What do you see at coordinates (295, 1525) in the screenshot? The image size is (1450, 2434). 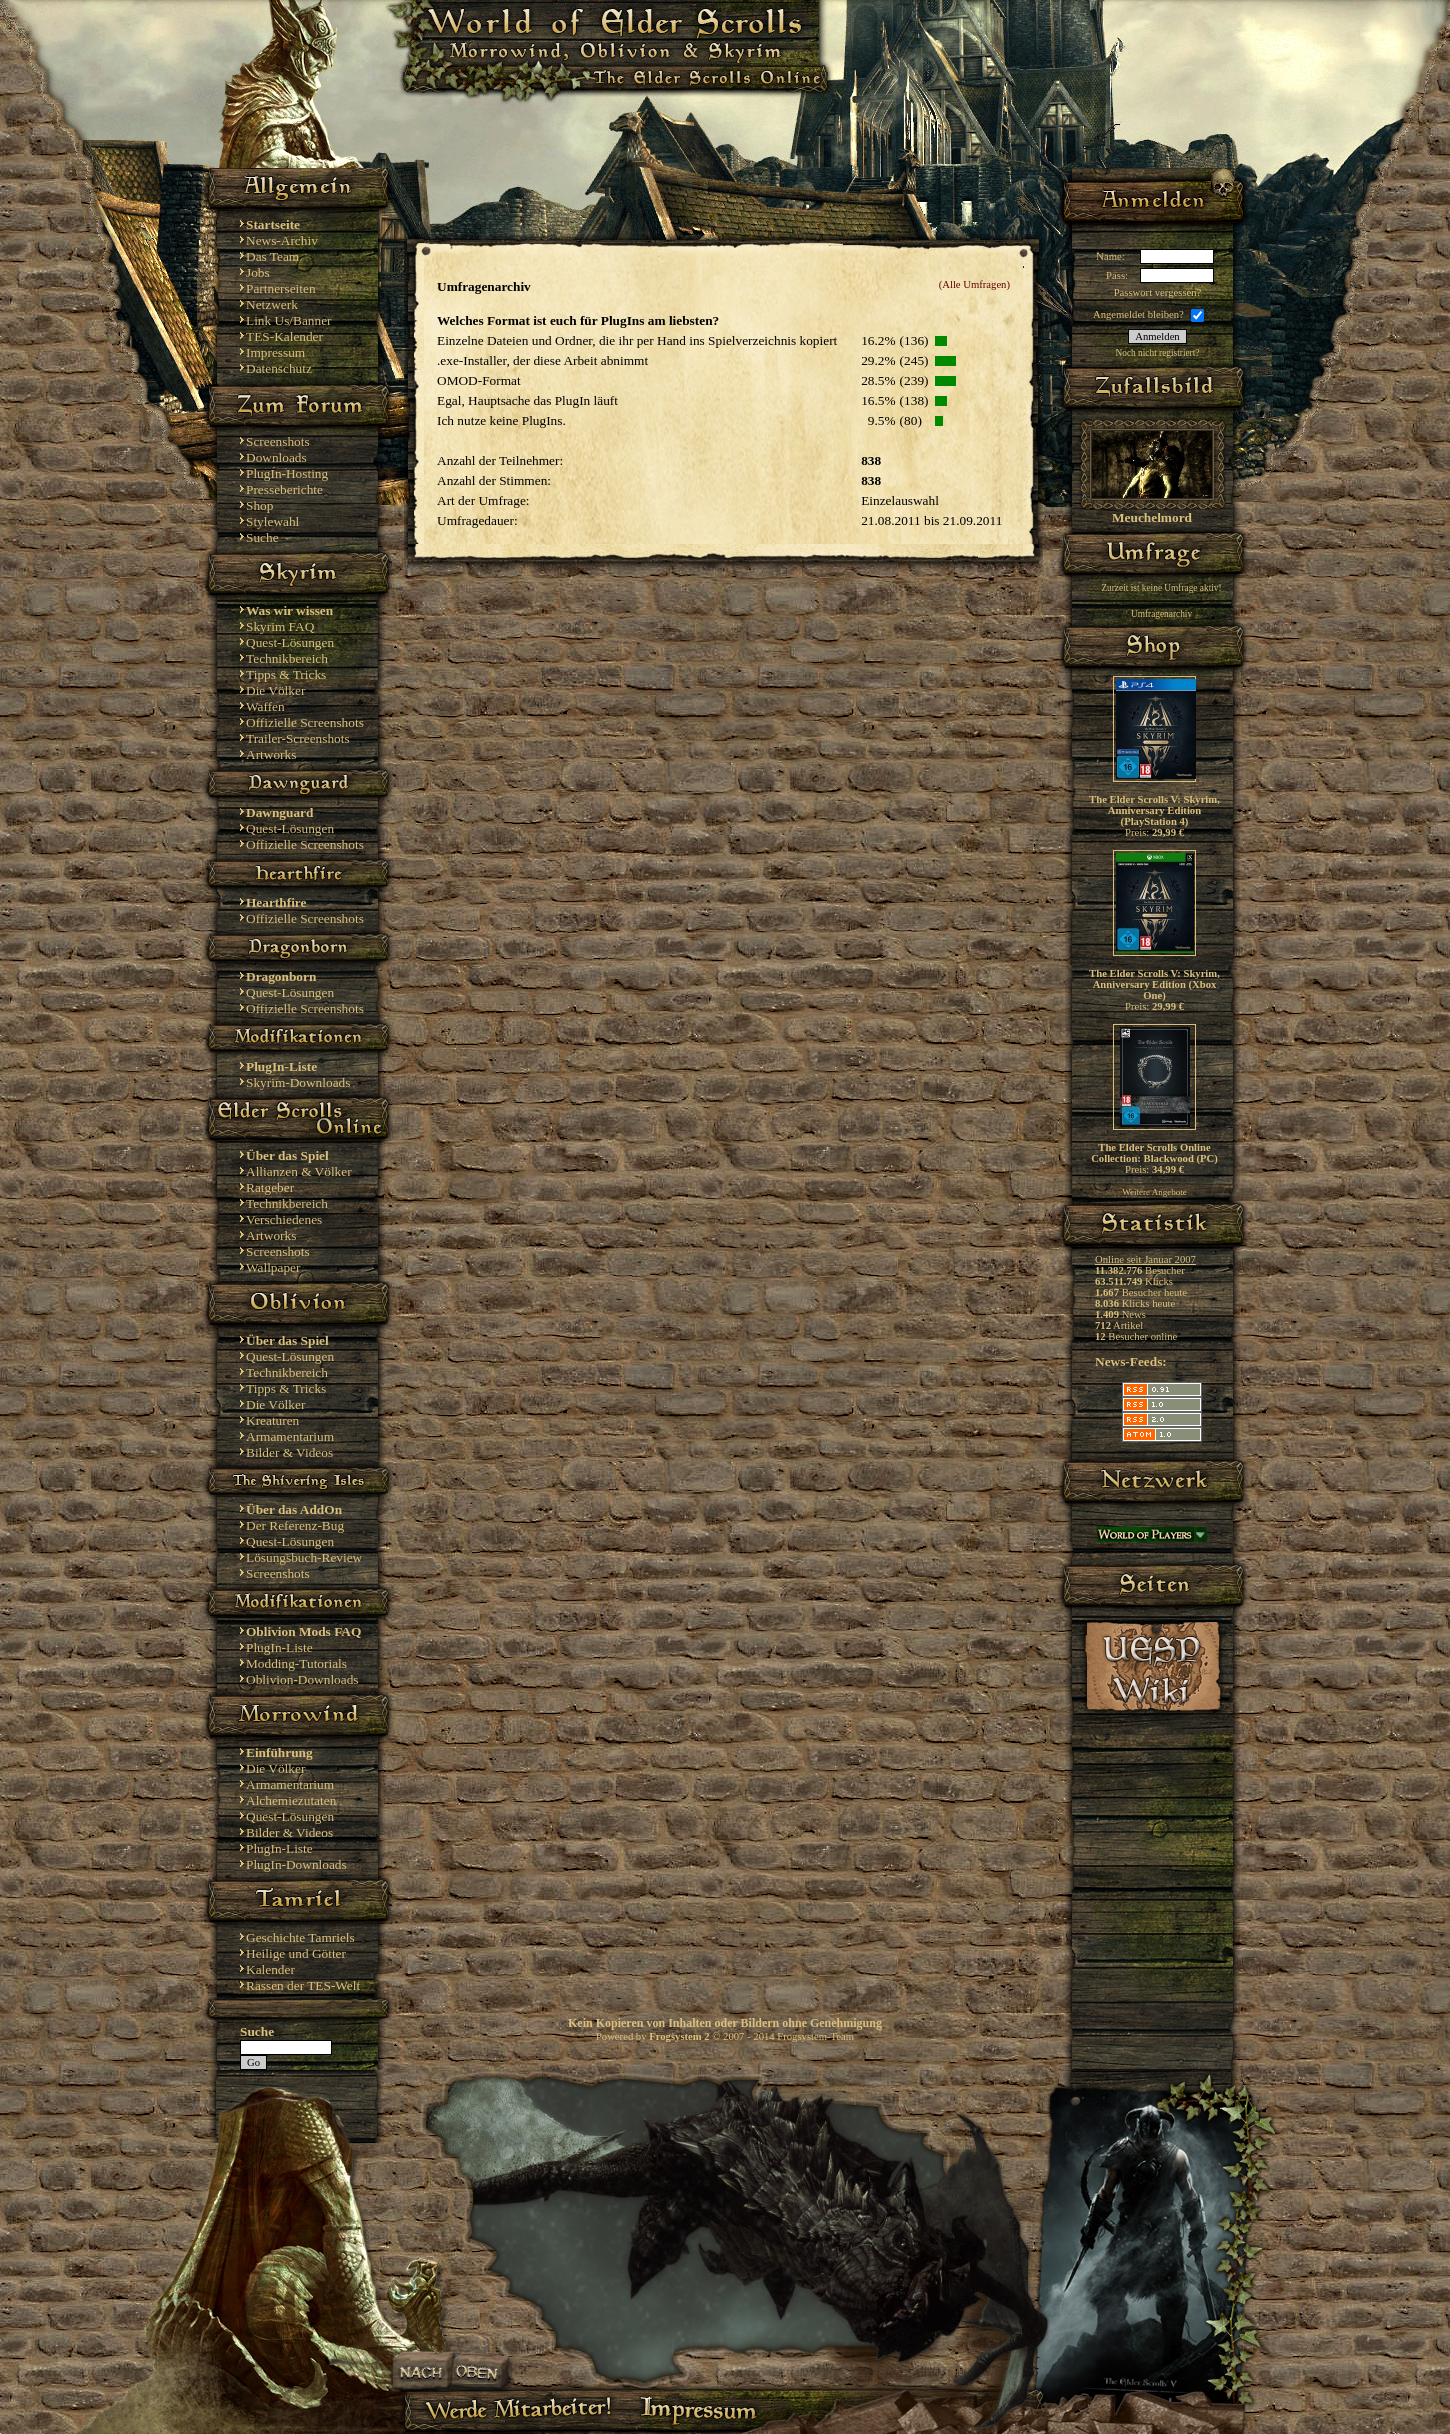 I see `Der Referenz-Bug` at bounding box center [295, 1525].